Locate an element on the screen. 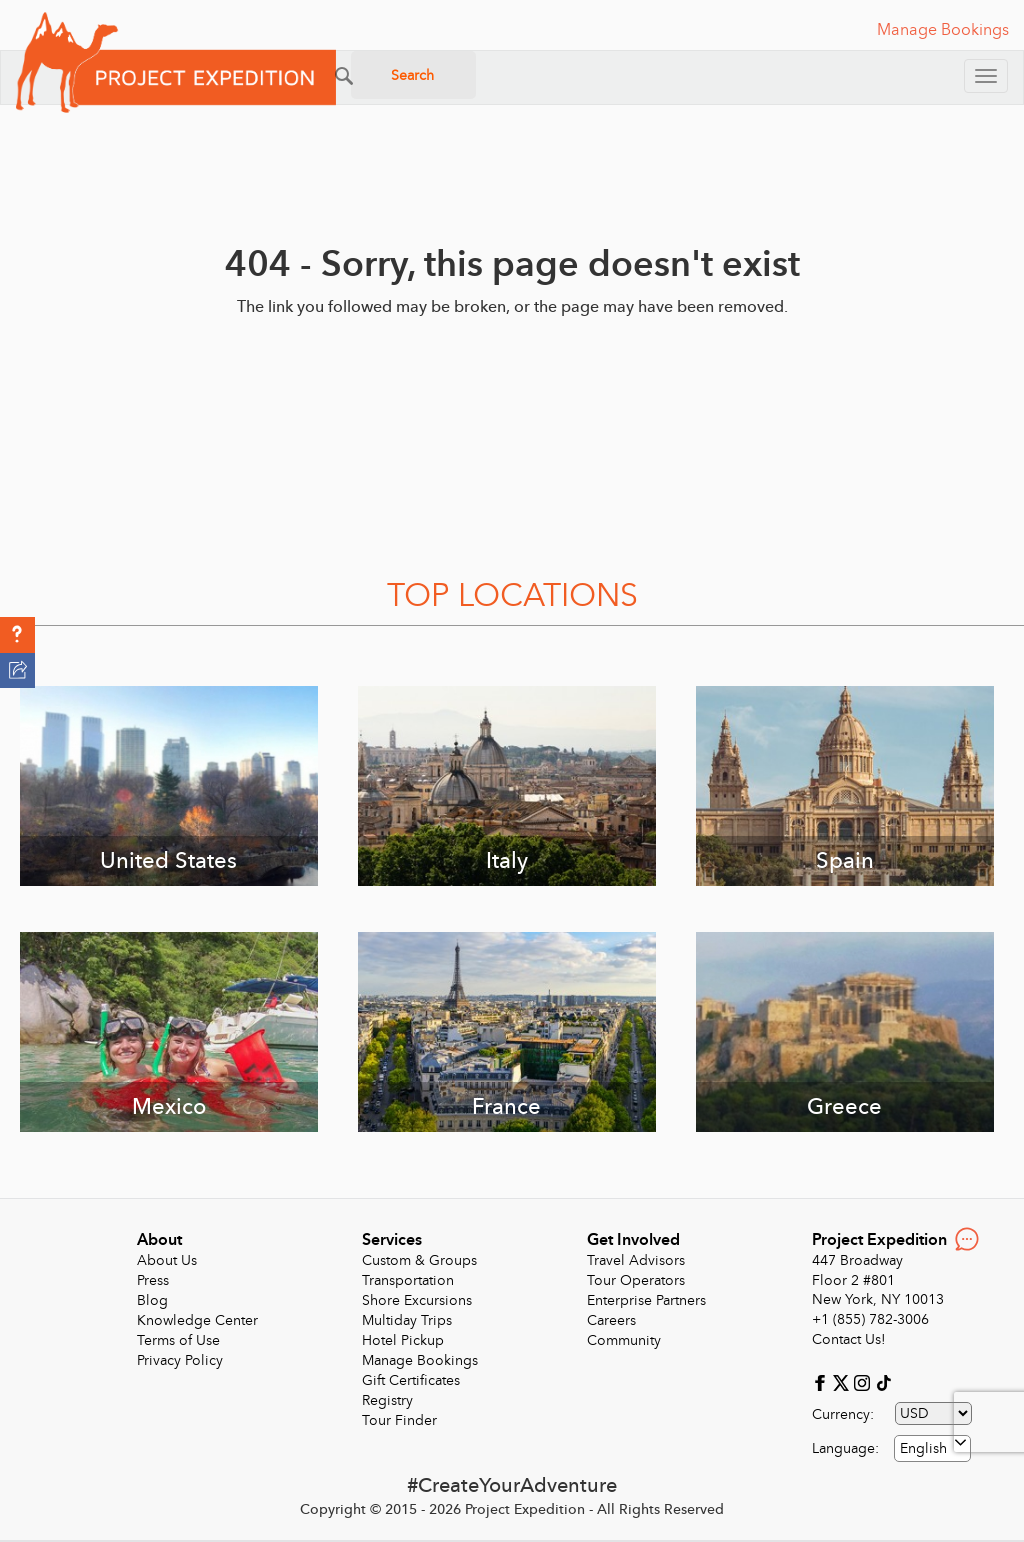 The width and height of the screenshot is (1024, 1542). Hotel Pickup is located at coordinates (403, 1340).